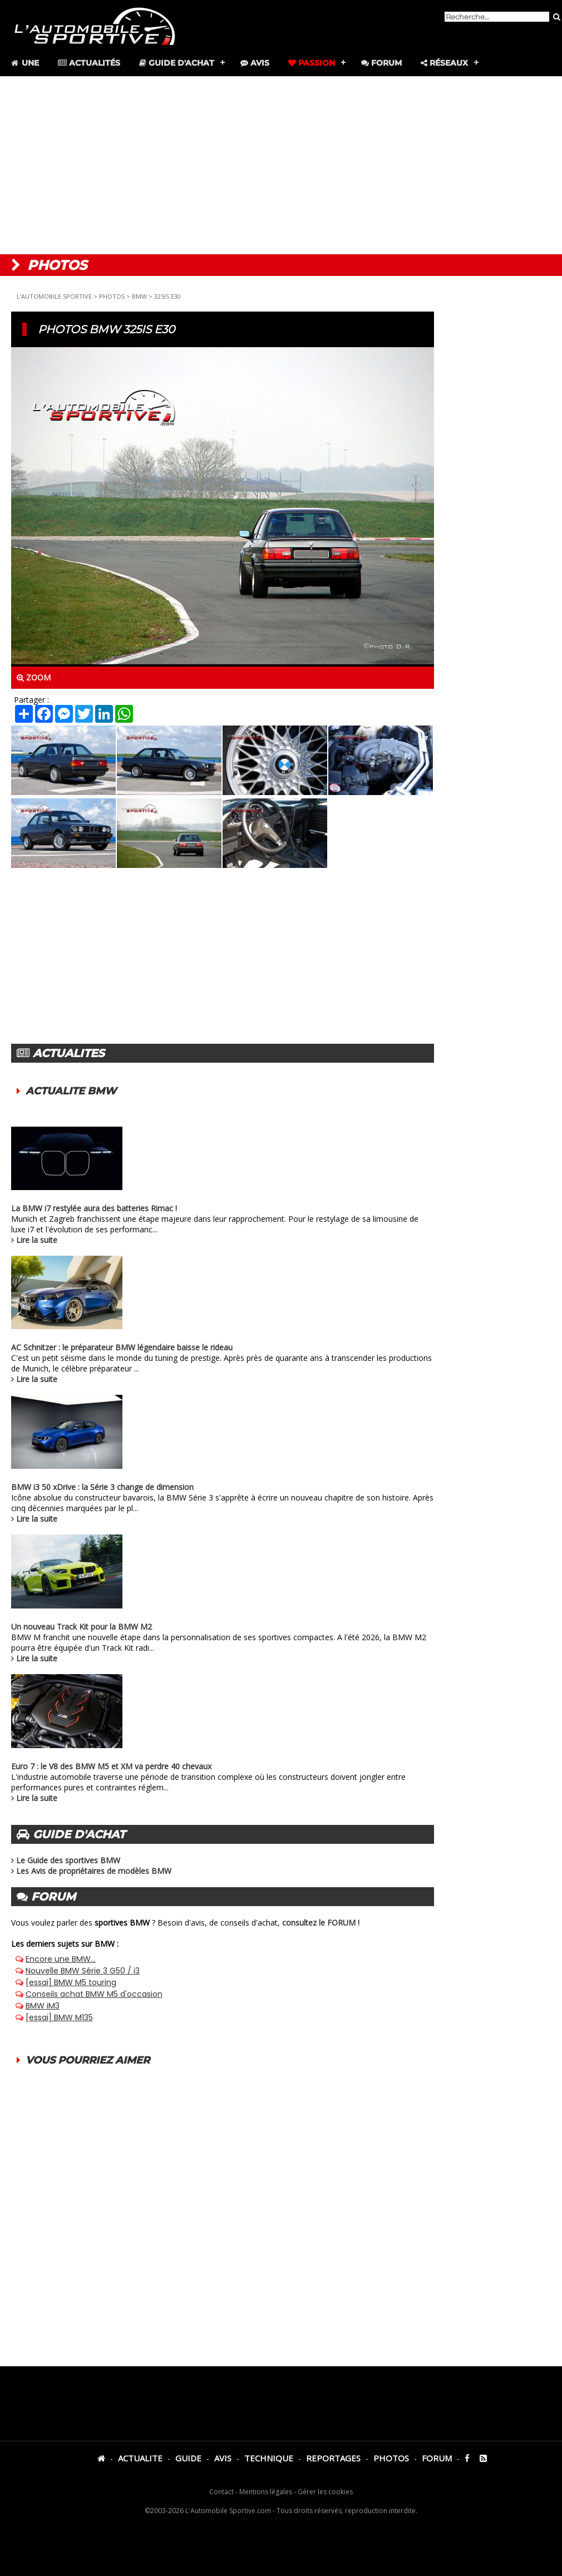 This screenshot has height=2576, width=562. I want to click on AC Schnitzer : le préparateur BMW légendaire baisse le rideau, so click(122, 1347).